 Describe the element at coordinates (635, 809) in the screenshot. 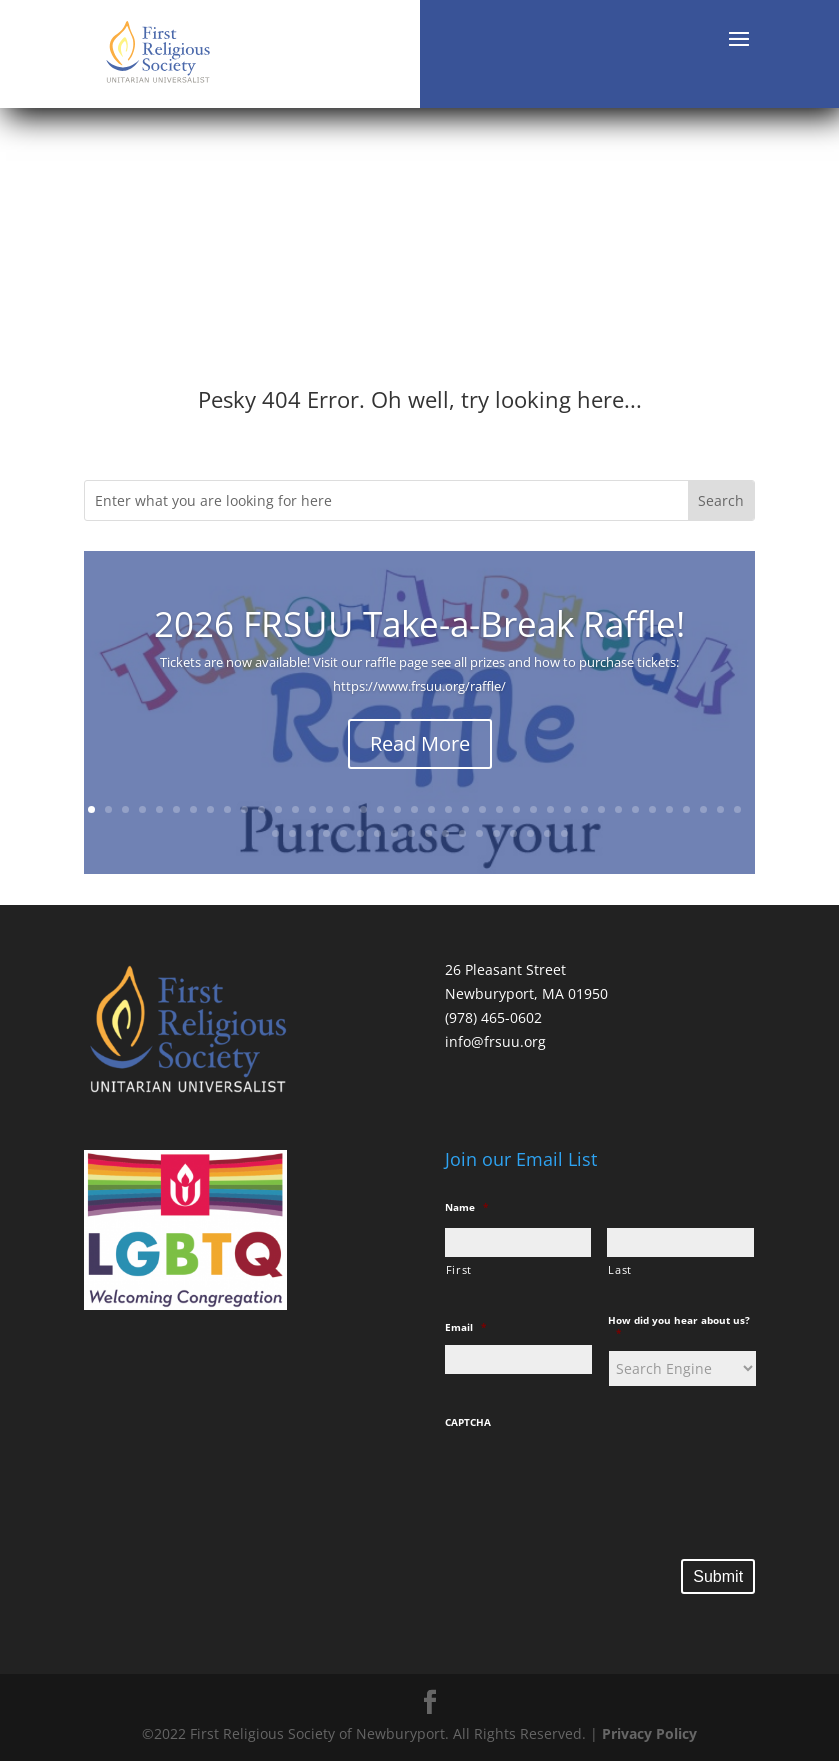

I see `33` at that location.